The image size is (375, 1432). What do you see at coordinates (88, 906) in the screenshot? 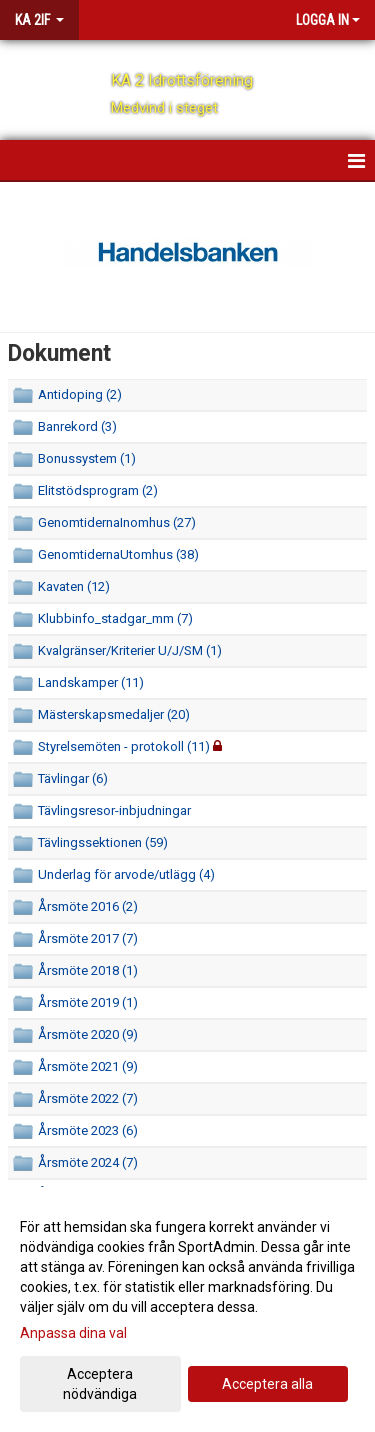
I see `Årsmöte 2016 (2)` at bounding box center [88, 906].